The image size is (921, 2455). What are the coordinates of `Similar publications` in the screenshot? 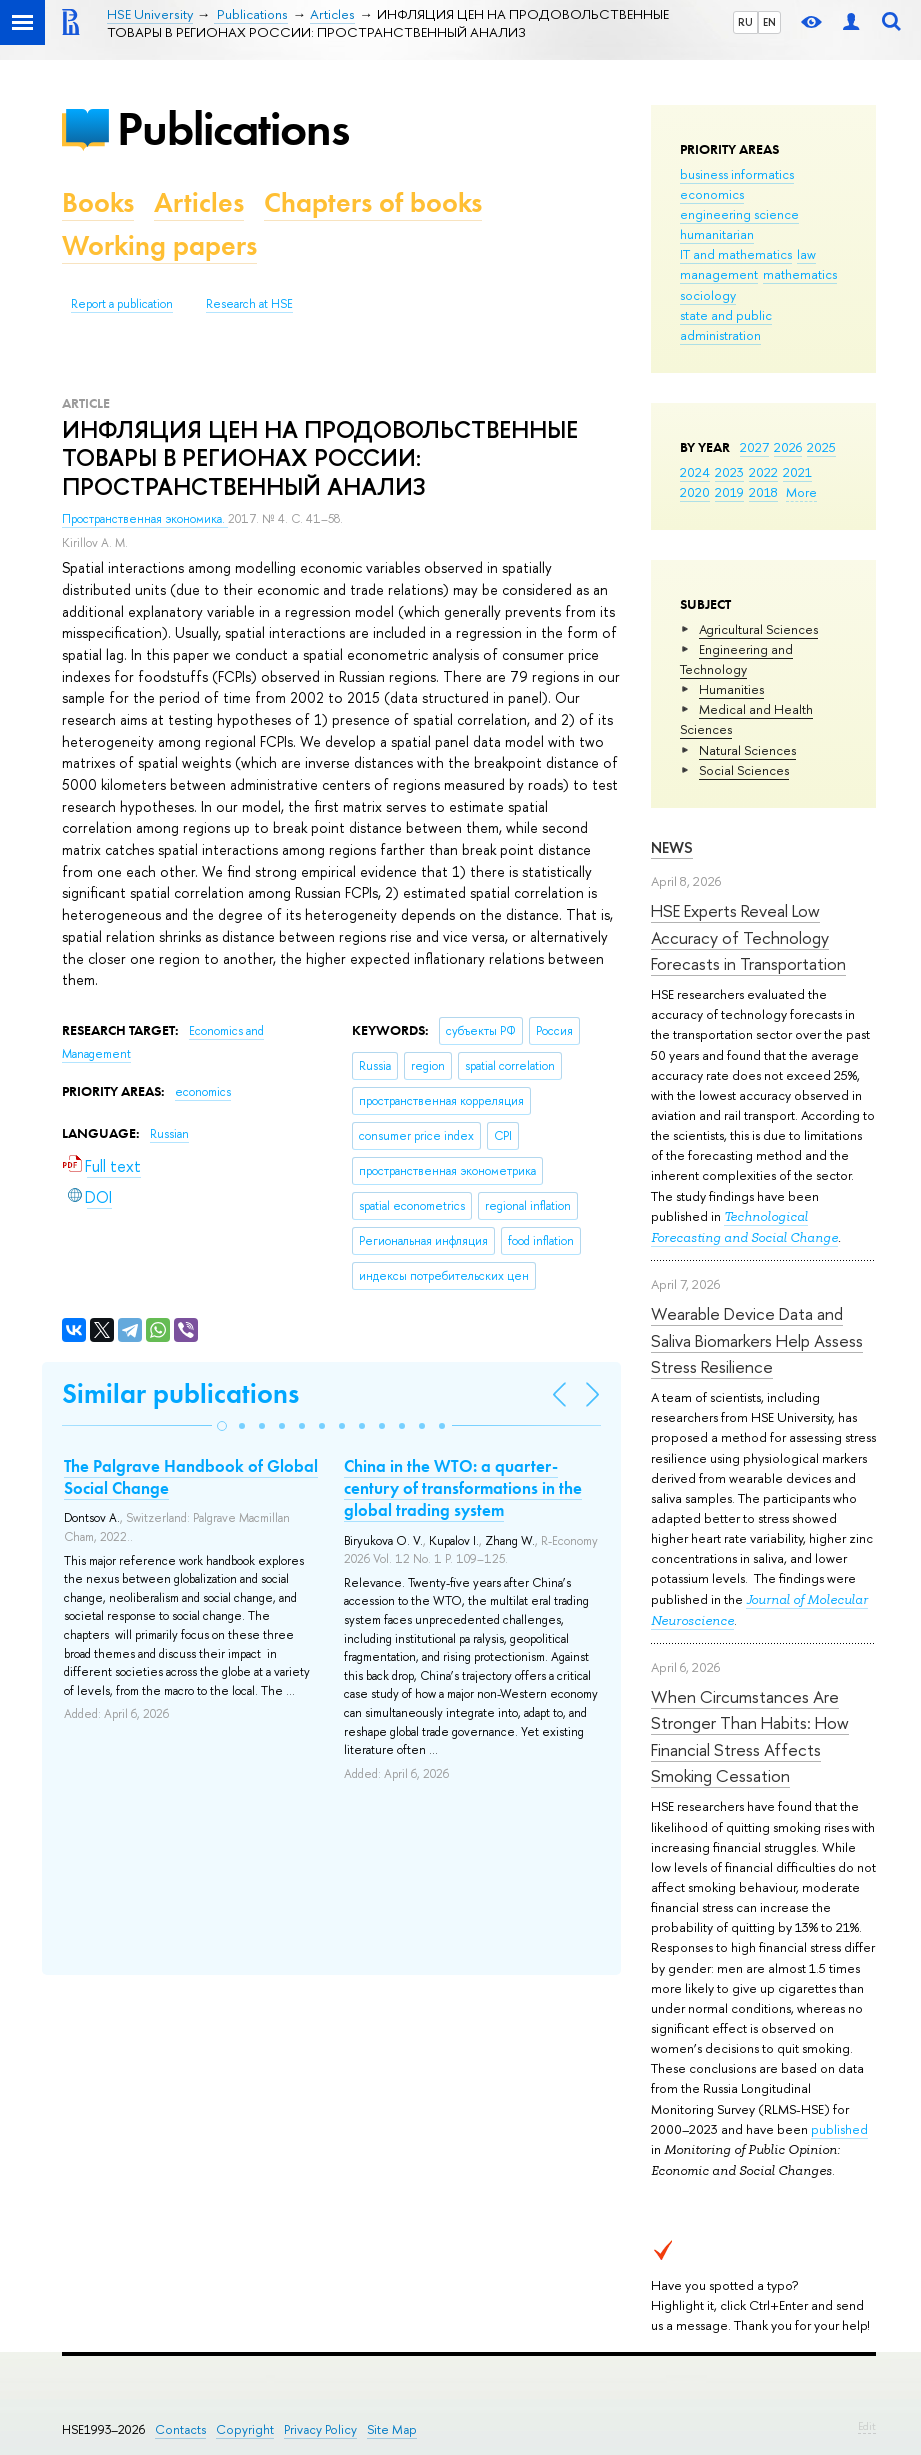 It's located at (180, 1393).